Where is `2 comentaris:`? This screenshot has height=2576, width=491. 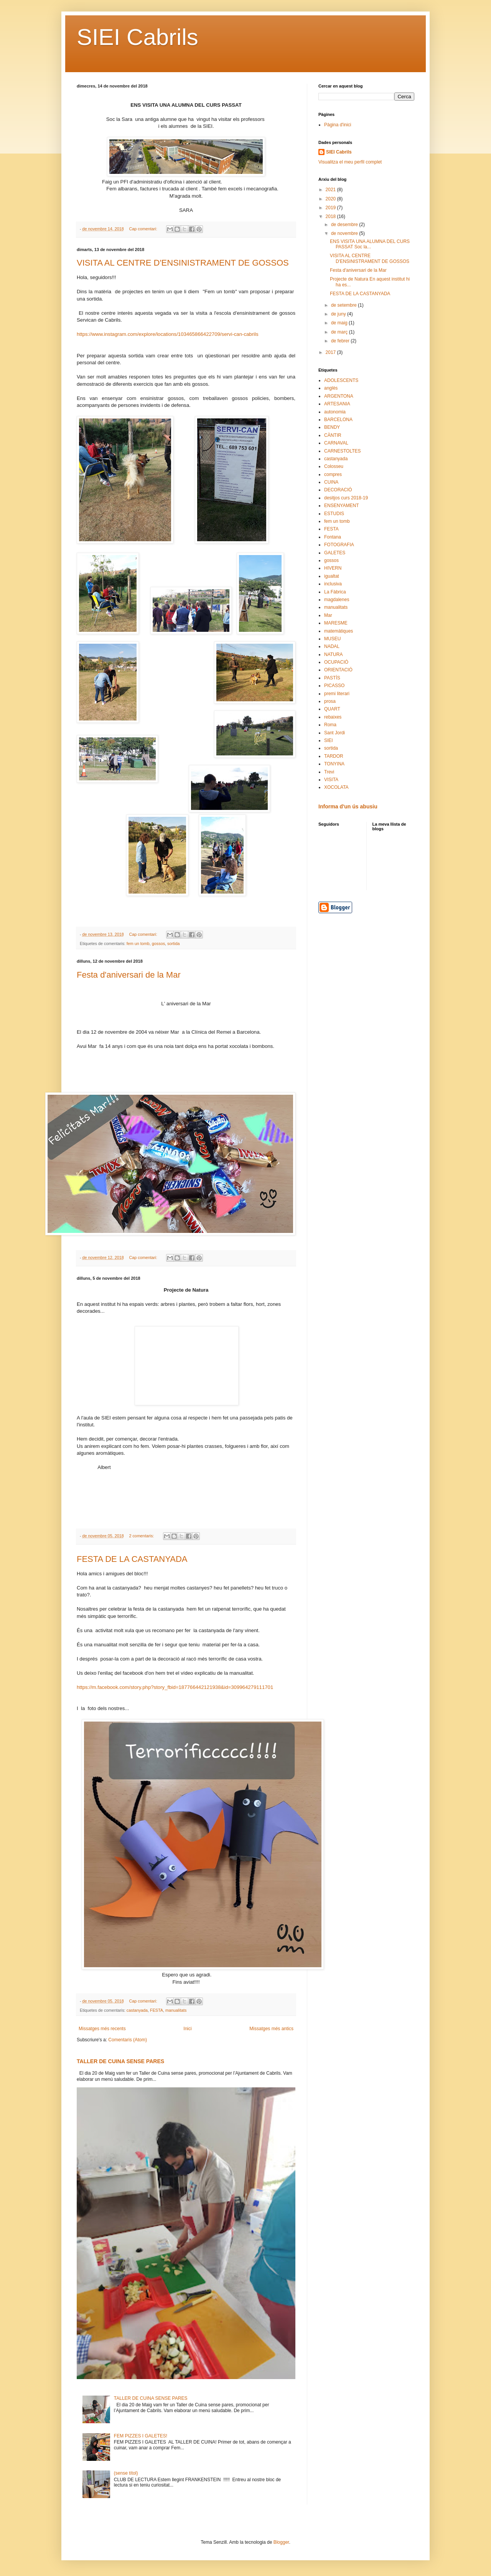 2 comentaris: is located at coordinates (142, 1535).